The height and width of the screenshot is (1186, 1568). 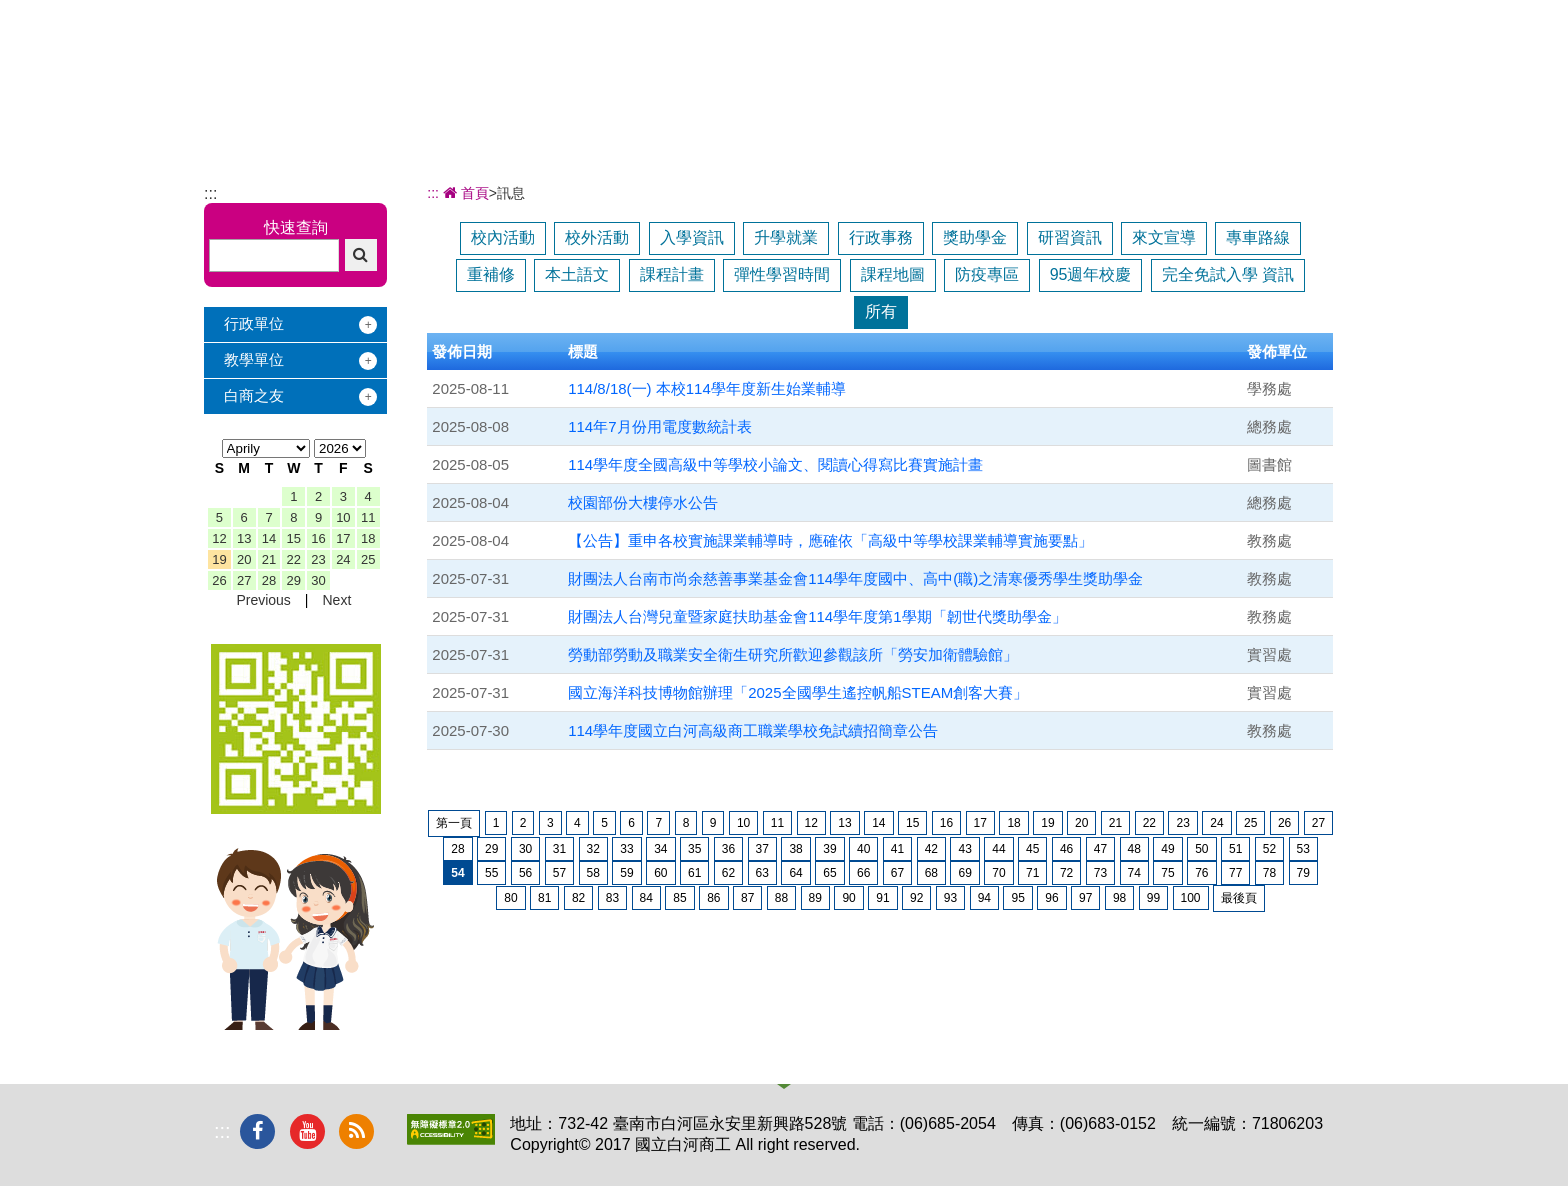 I want to click on 專車路線, so click(x=1258, y=237).